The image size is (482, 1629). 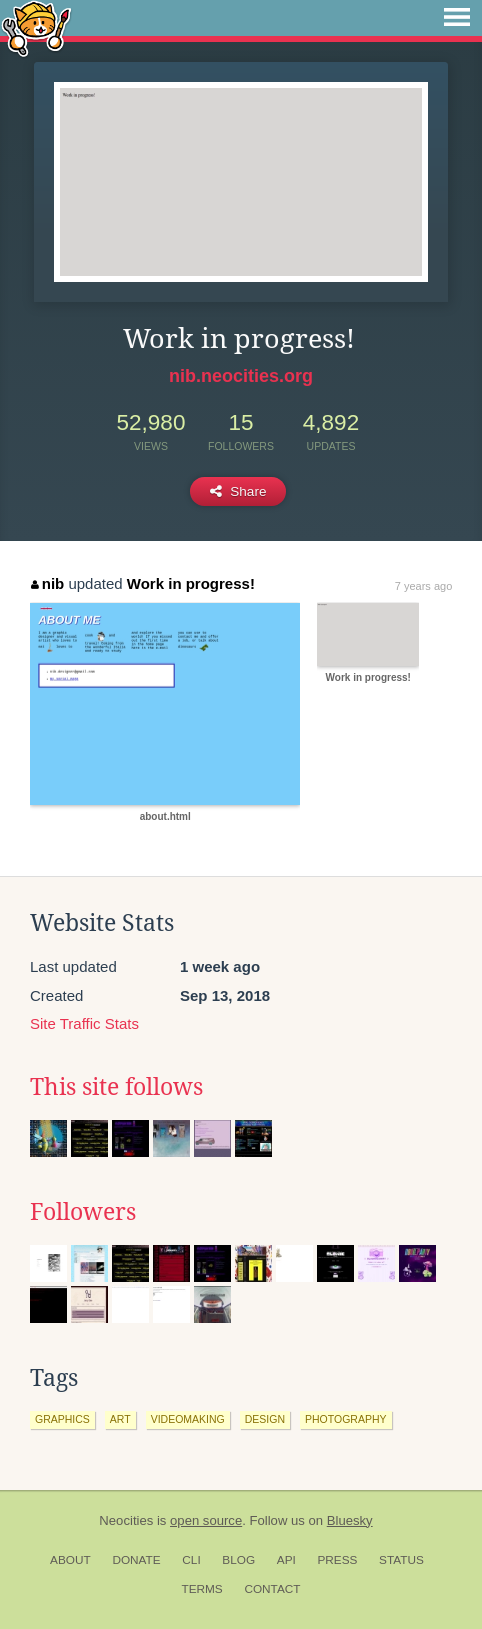 I want to click on Followers, so click(x=83, y=1212).